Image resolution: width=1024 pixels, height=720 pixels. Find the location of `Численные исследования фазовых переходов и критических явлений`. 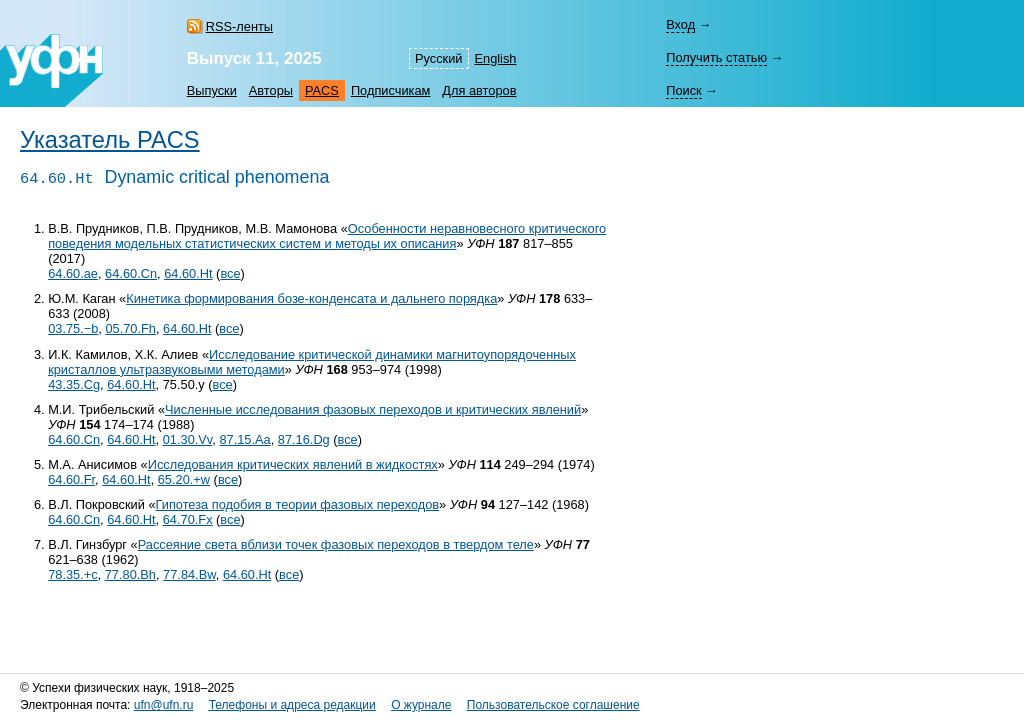

Численные исследования фазовых переходов и критических явлений is located at coordinates (373, 409).